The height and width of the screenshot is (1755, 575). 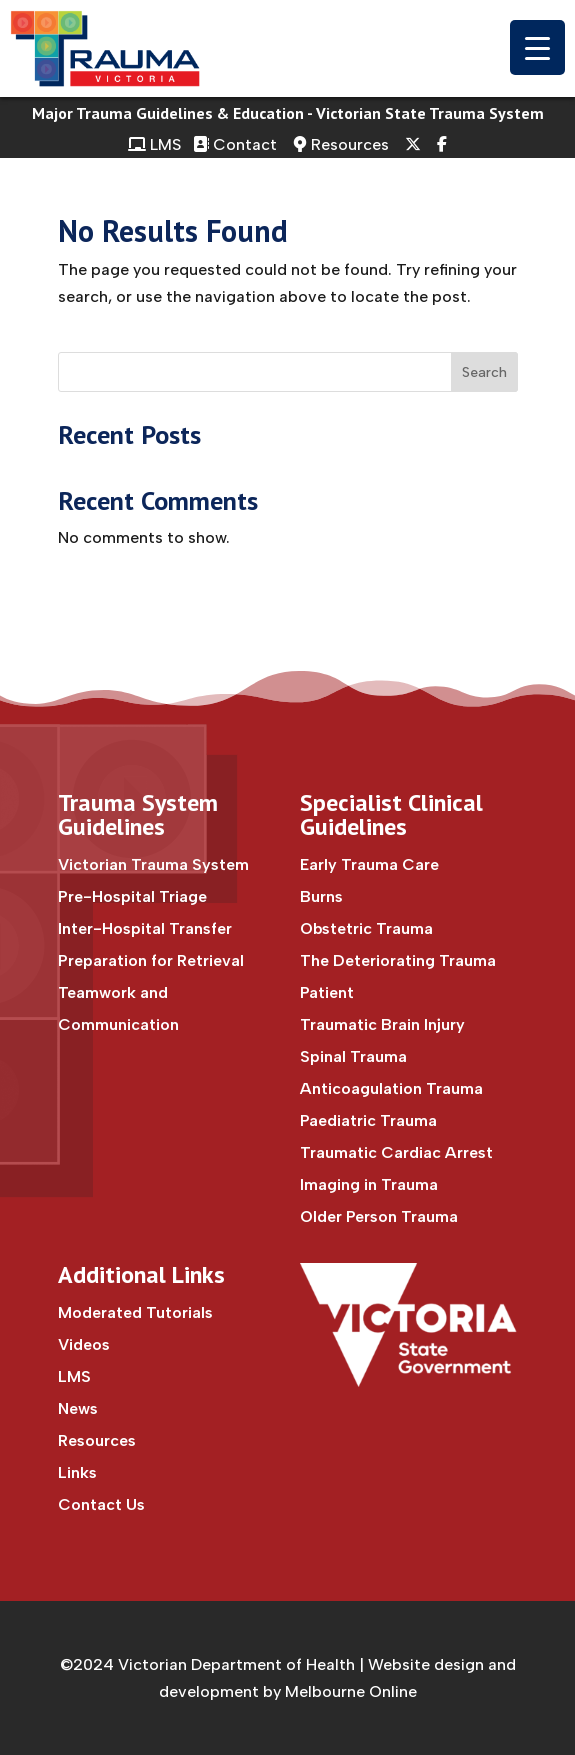 I want to click on News, so click(x=78, y=1408).